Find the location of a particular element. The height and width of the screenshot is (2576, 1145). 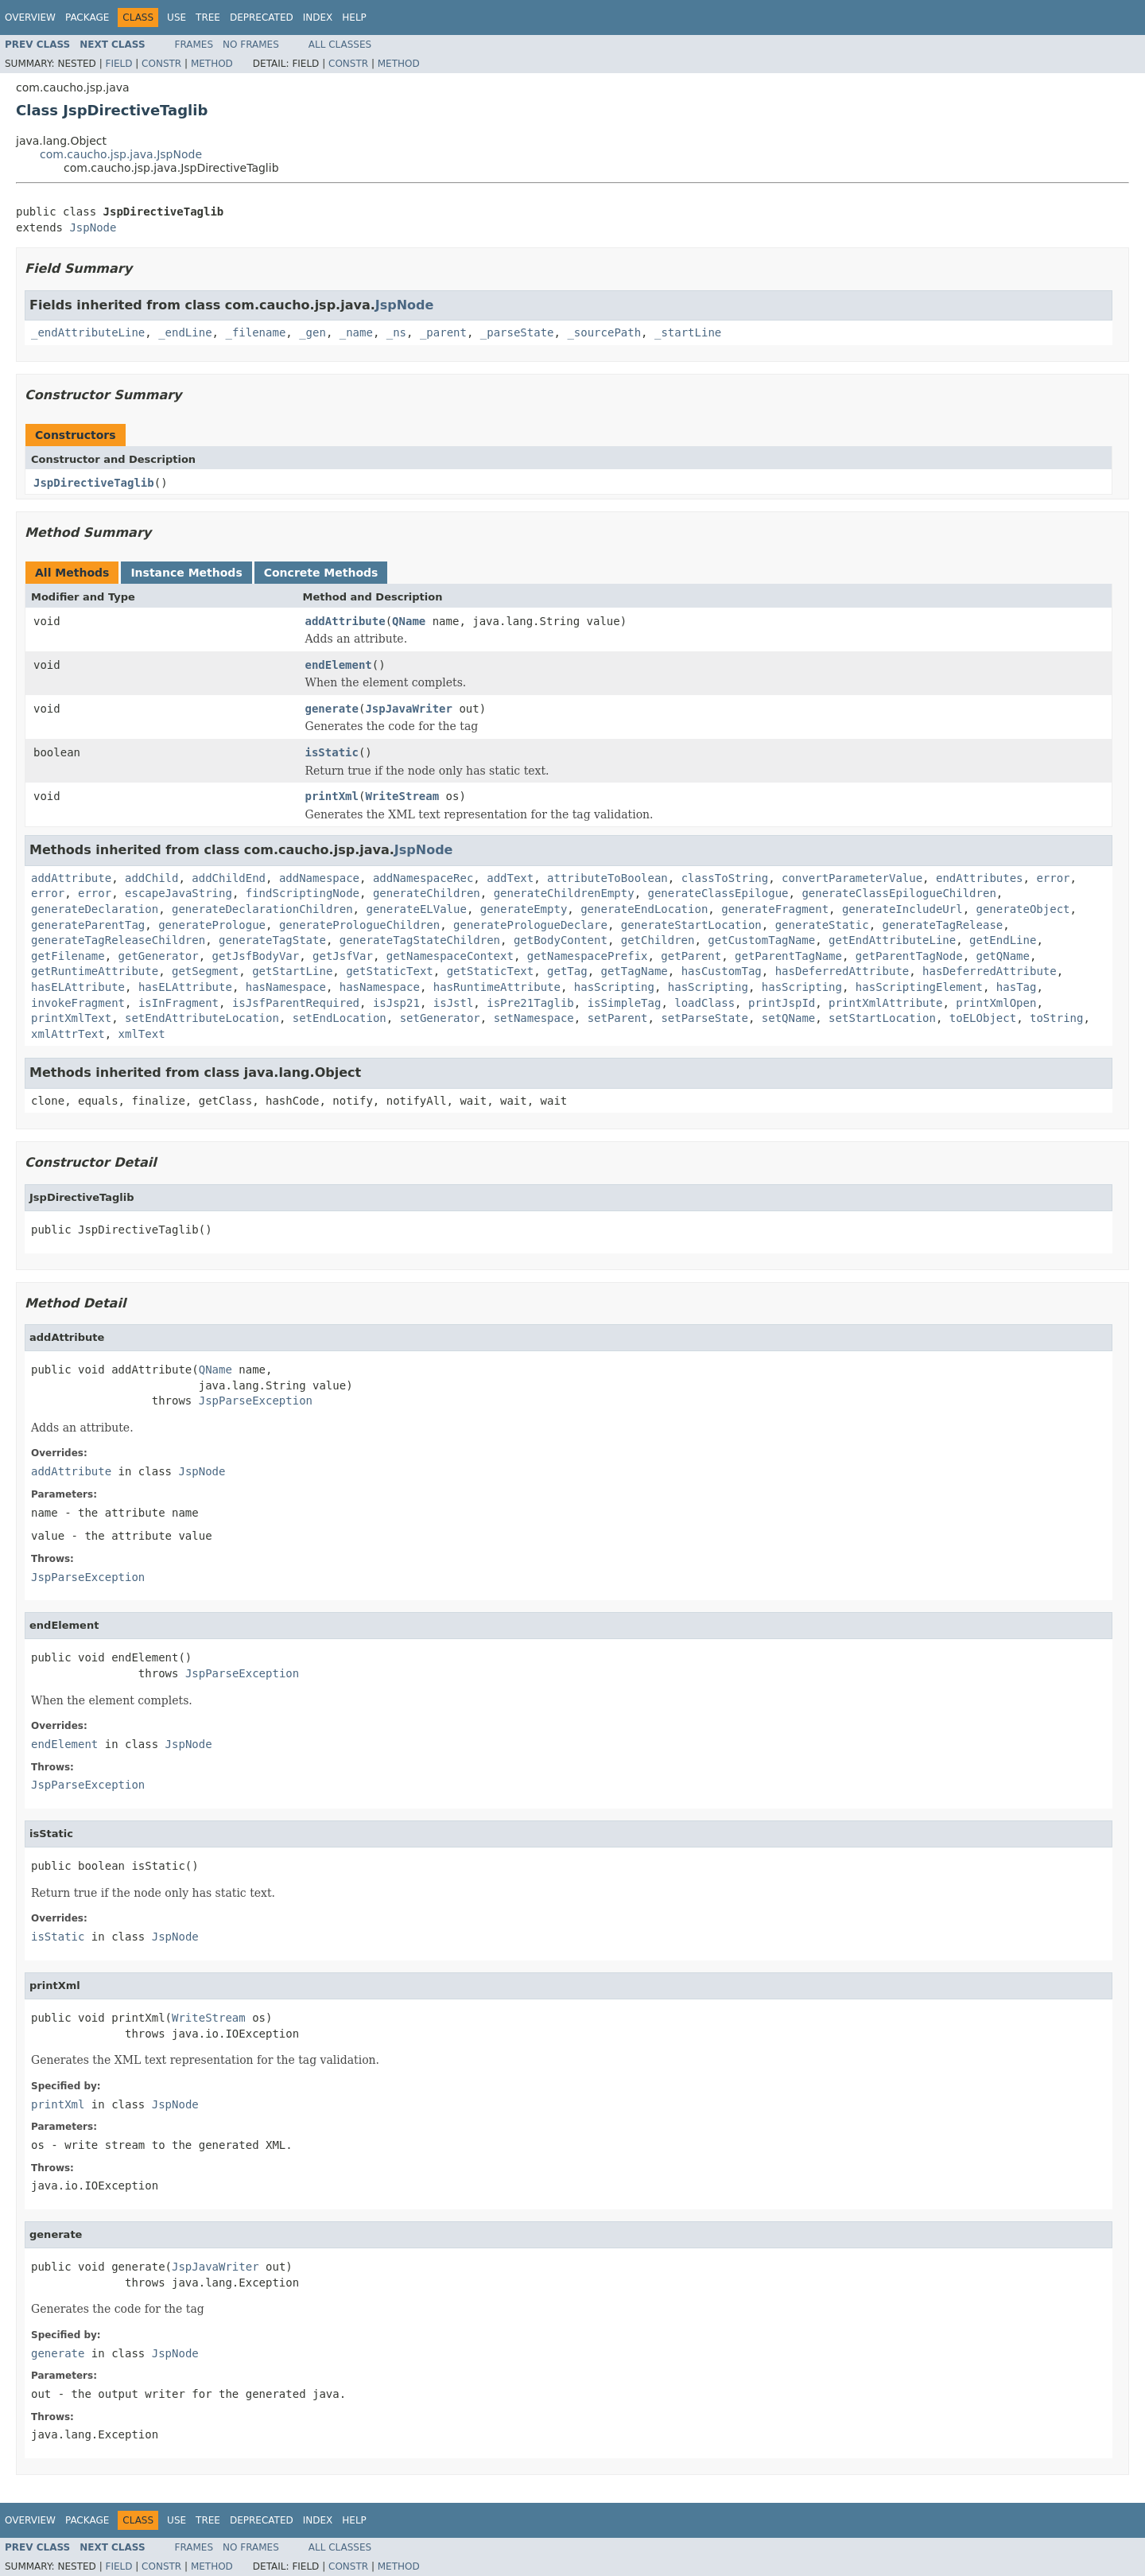

loadClass is located at coordinates (704, 1003).